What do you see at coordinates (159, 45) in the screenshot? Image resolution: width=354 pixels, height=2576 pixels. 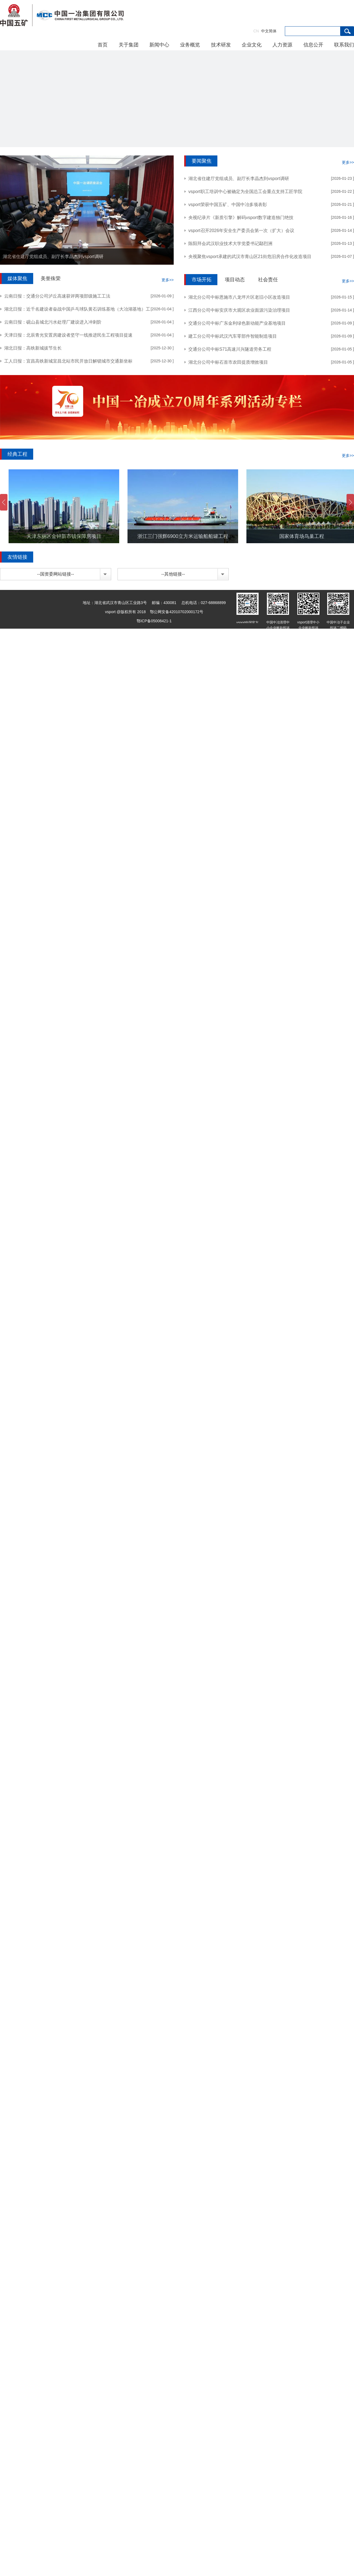 I see `新闻中心` at bounding box center [159, 45].